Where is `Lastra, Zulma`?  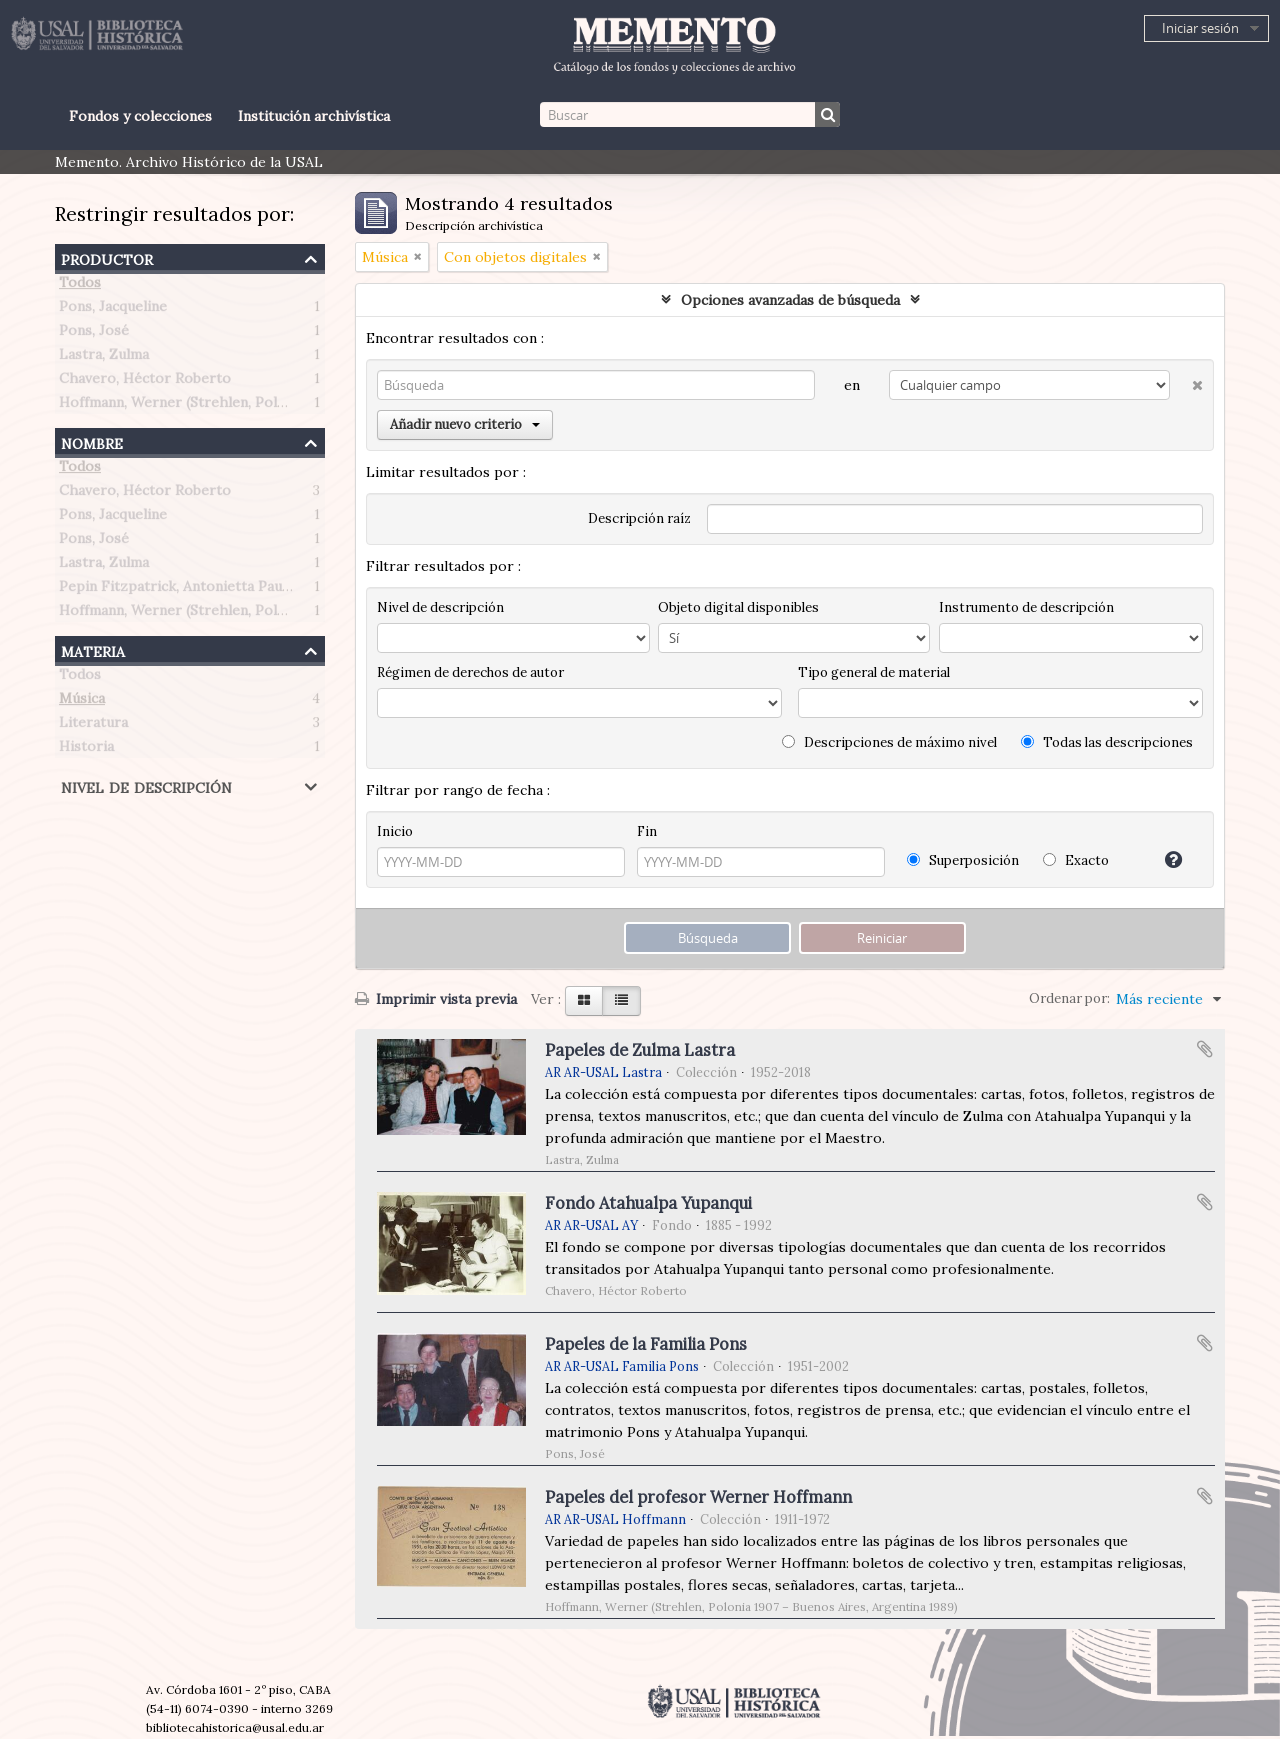 Lastra, Zulma is located at coordinates (104, 358).